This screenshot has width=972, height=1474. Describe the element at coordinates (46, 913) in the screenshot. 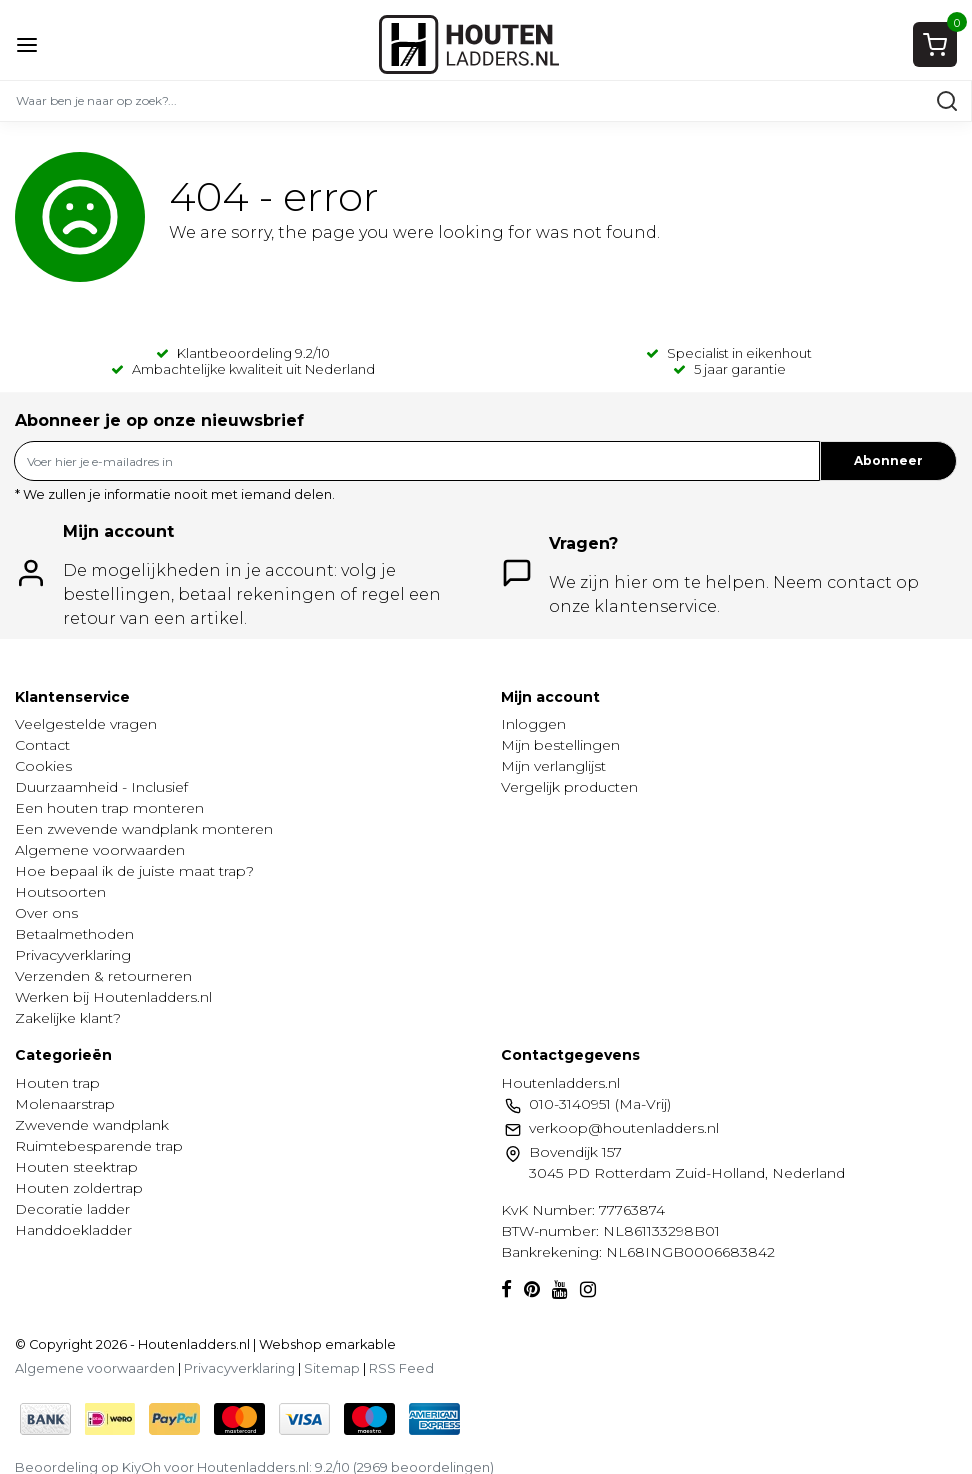

I see `Over ons` at that location.